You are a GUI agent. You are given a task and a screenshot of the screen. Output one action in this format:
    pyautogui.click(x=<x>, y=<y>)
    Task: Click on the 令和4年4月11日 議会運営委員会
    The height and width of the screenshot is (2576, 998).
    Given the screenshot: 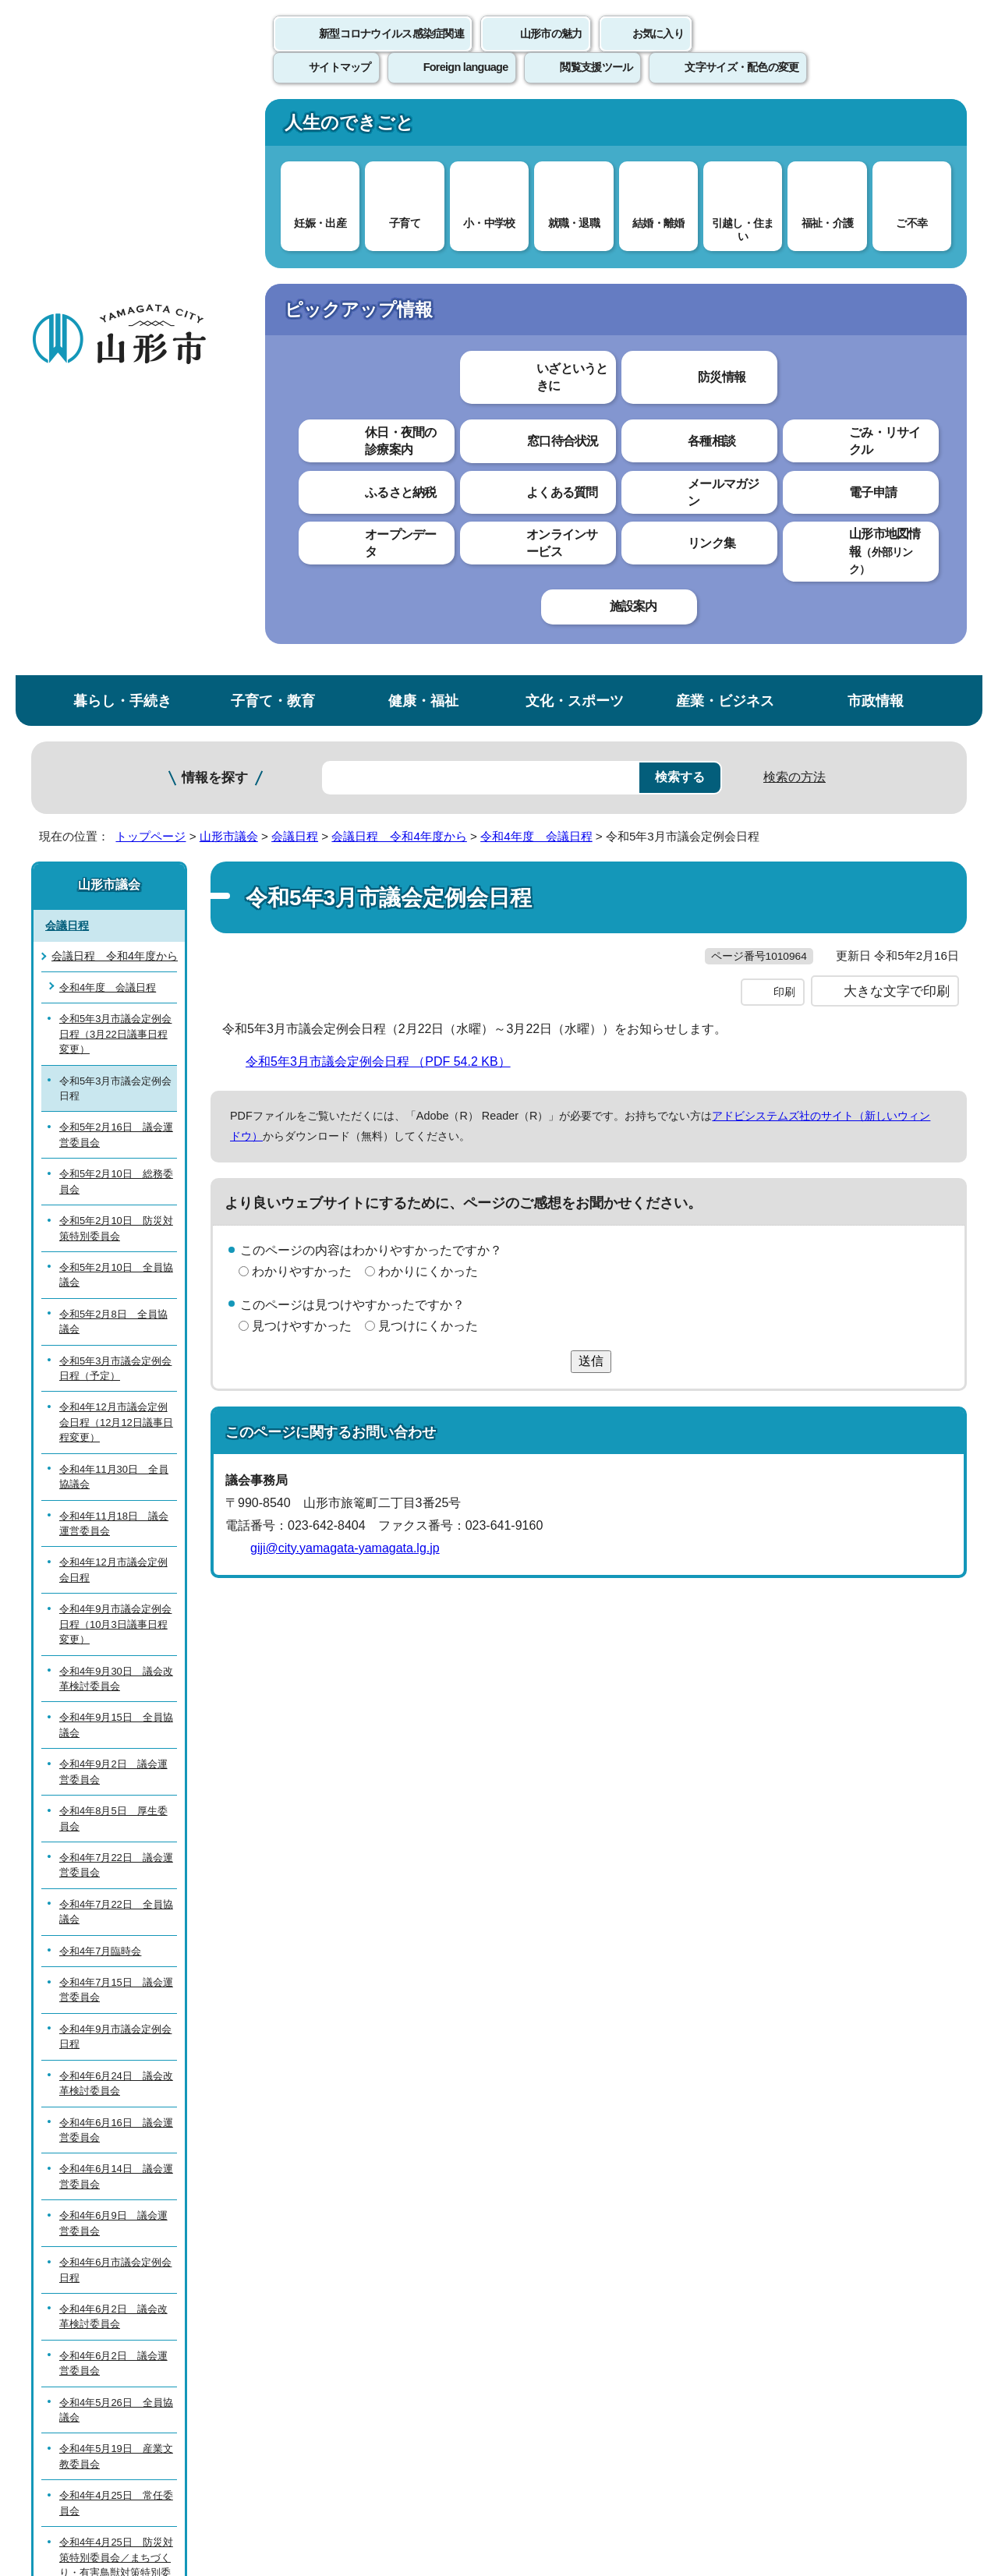 What is the action you would take?
    pyautogui.click(x=116, y=2100)
    